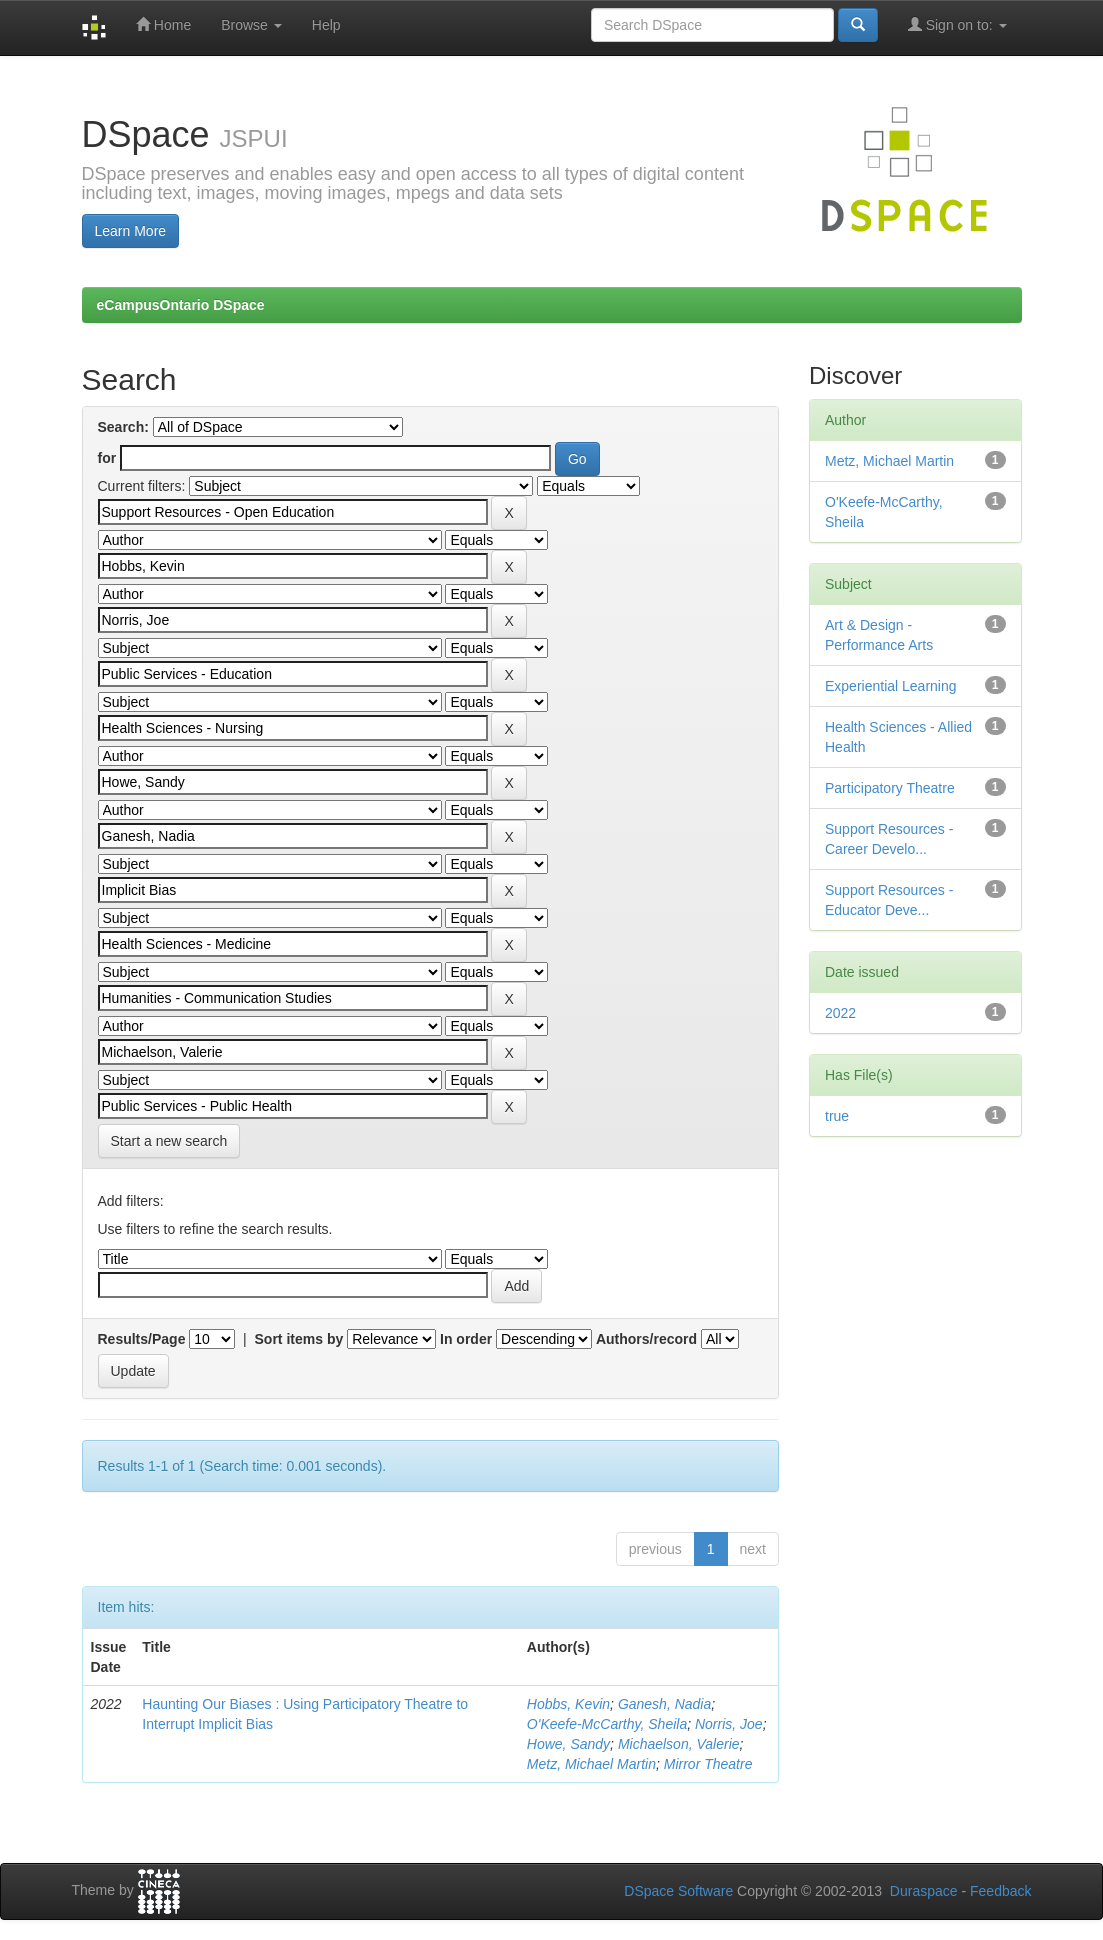 This screenshot has height=1940, width=1103. What do you see at coordinates (123, 427) in the screenshot?
I see `Search:` at bounding box center [123, 427].